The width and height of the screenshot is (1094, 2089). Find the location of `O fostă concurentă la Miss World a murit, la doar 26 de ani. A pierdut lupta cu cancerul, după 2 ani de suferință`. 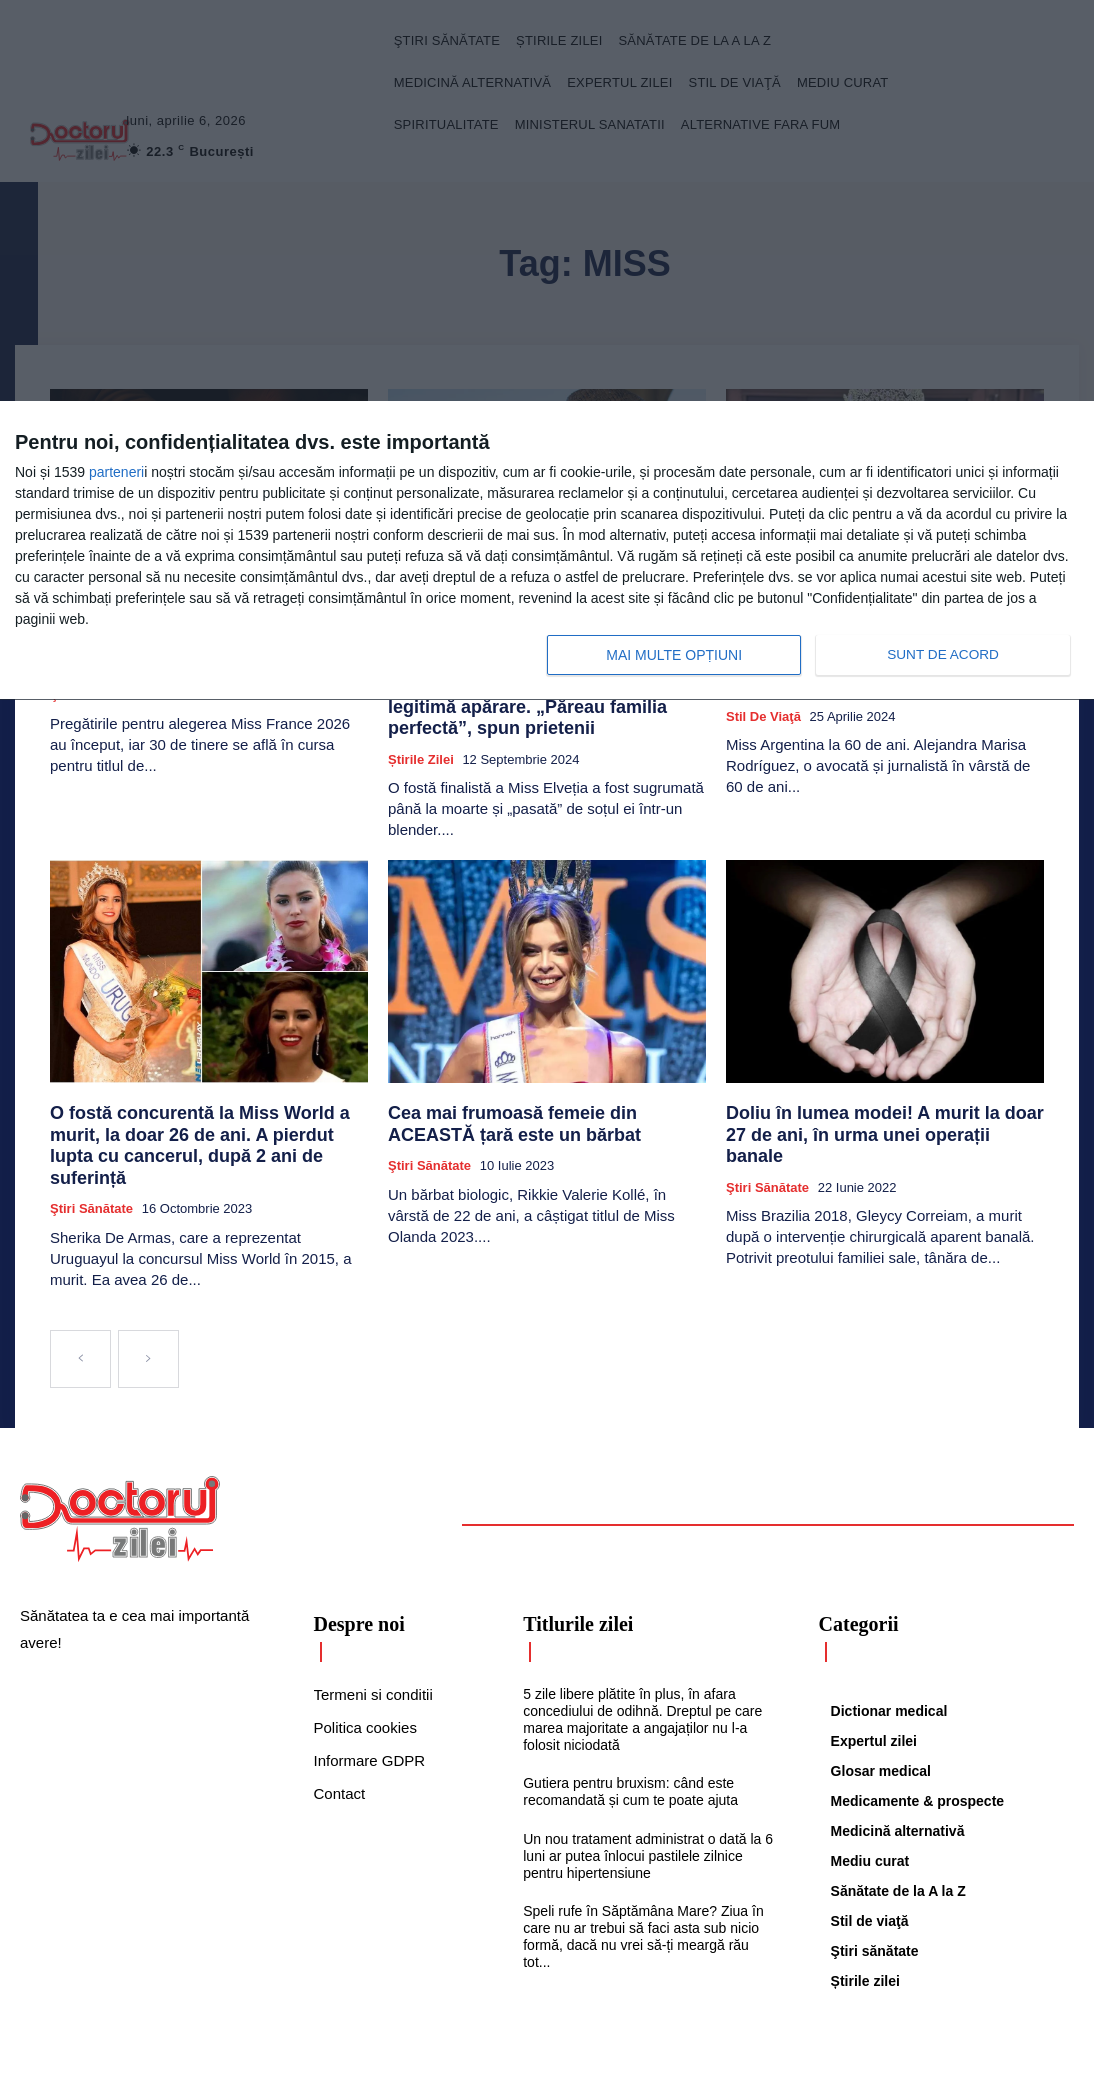

O fostă concurentă la Miss World a murit, la doar 26 de ani. A pierdut lupta cu cancerul, după 2 ani de suferință is located at coordinates (206, 1093).